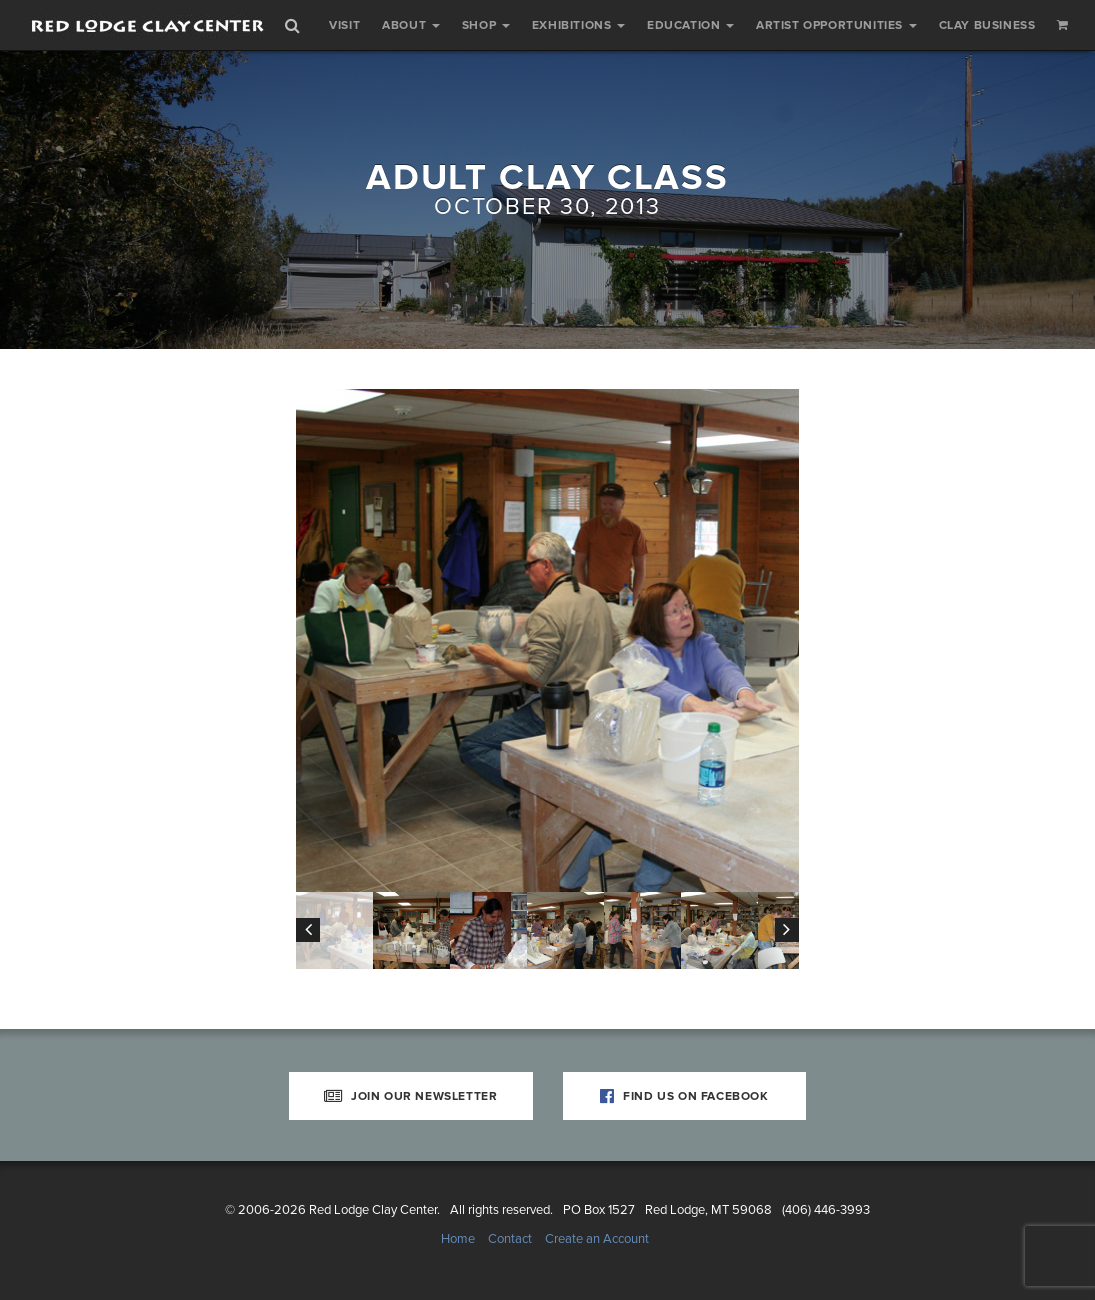 Image resolution: width=1095 pixels, height=1300 pixels. What do you see at coordinates (344, 25) in the screenshot?
I see `Visit` at bounding box center [344, 25].